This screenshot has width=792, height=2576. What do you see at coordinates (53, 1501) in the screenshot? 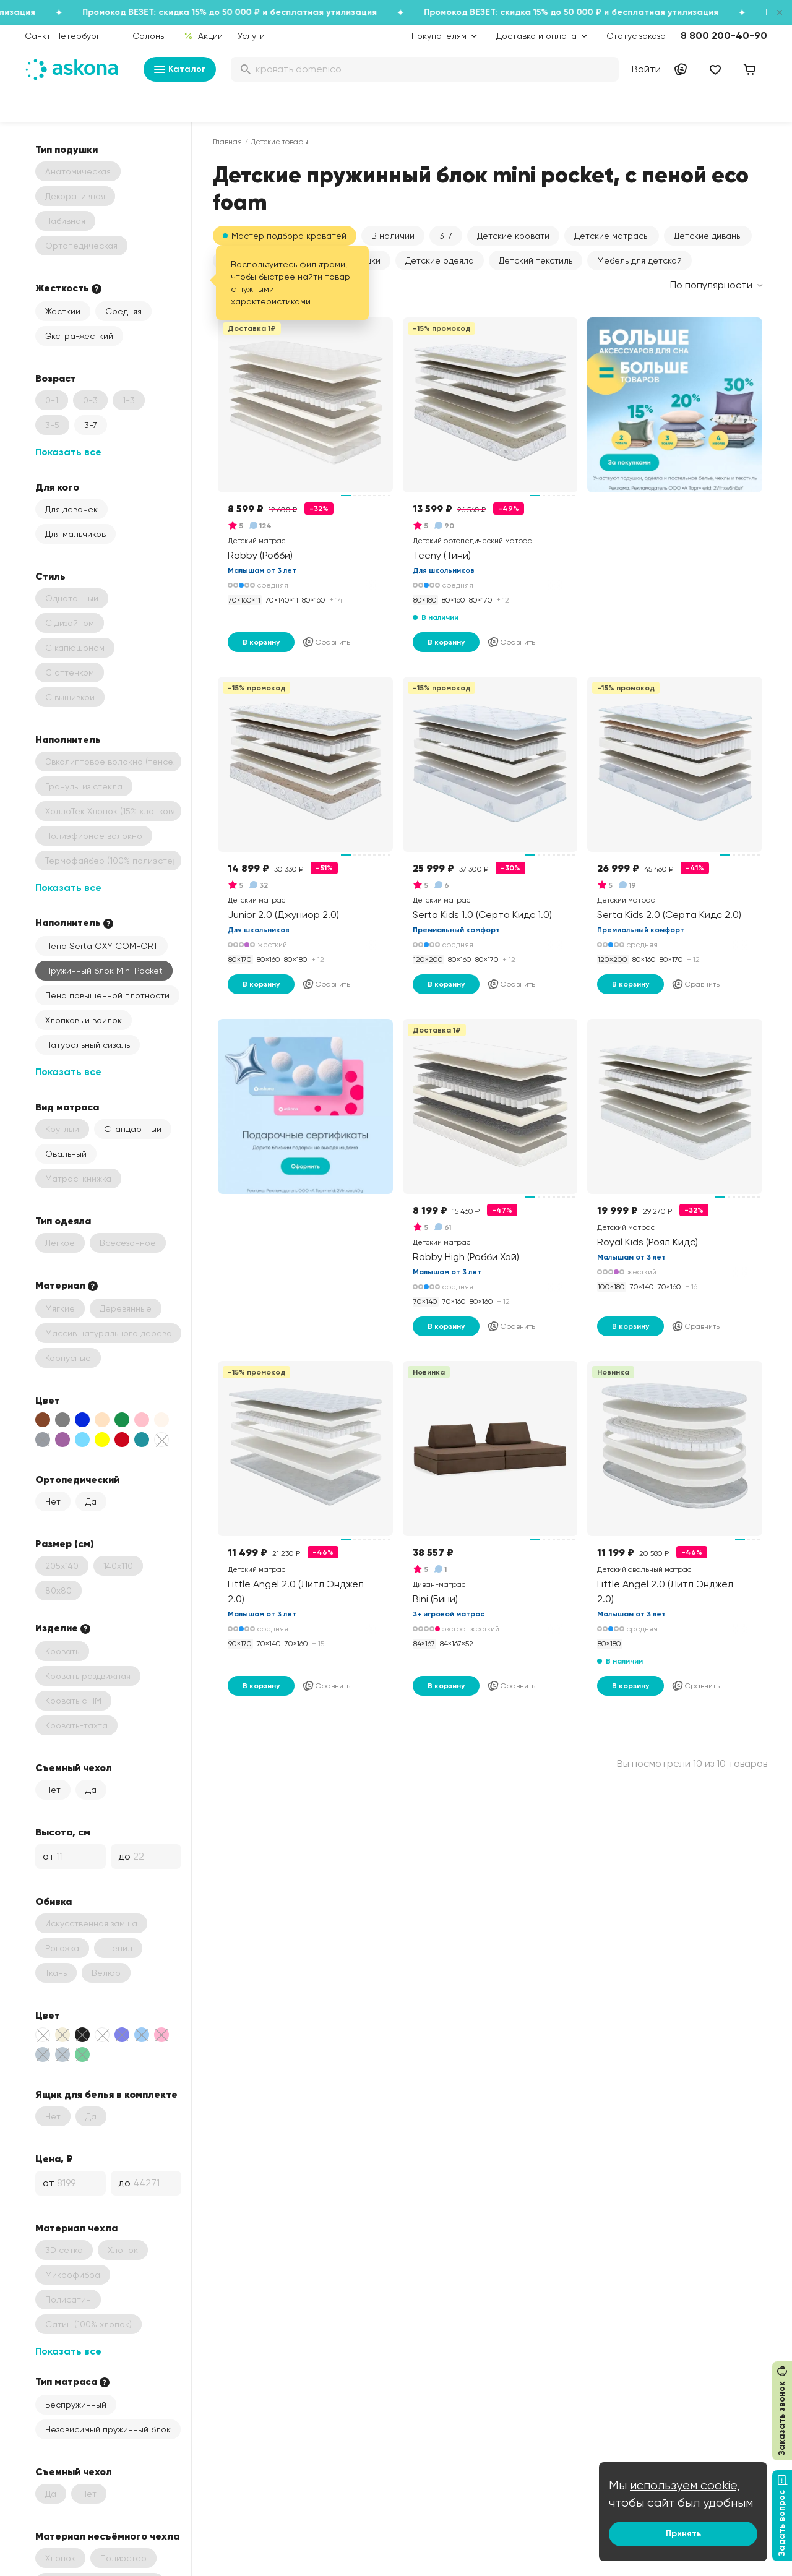
I see `Нет` at bounding box center [53, 1501].